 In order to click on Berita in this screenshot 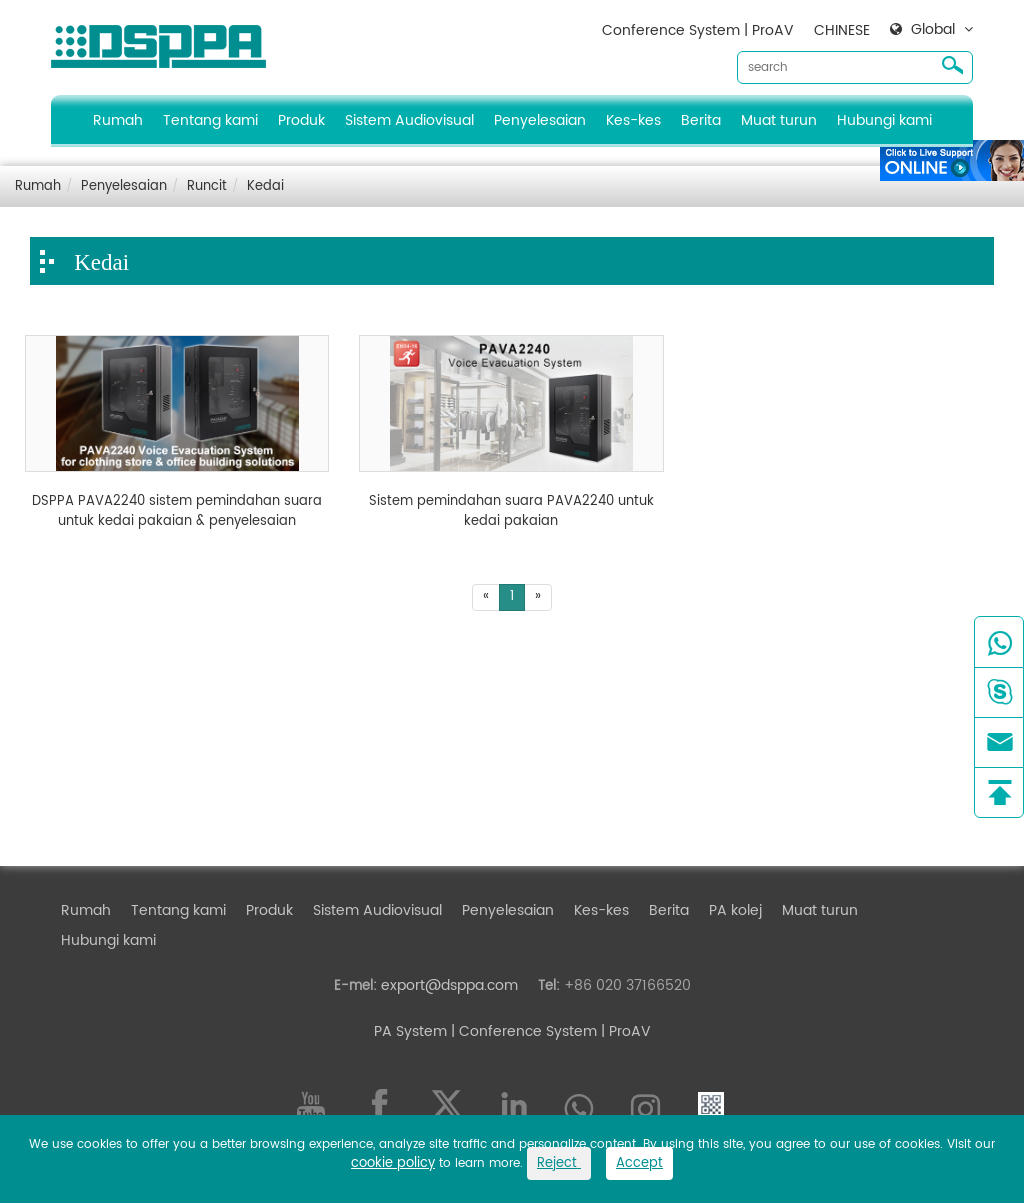, I will do `click(701, 120)`.